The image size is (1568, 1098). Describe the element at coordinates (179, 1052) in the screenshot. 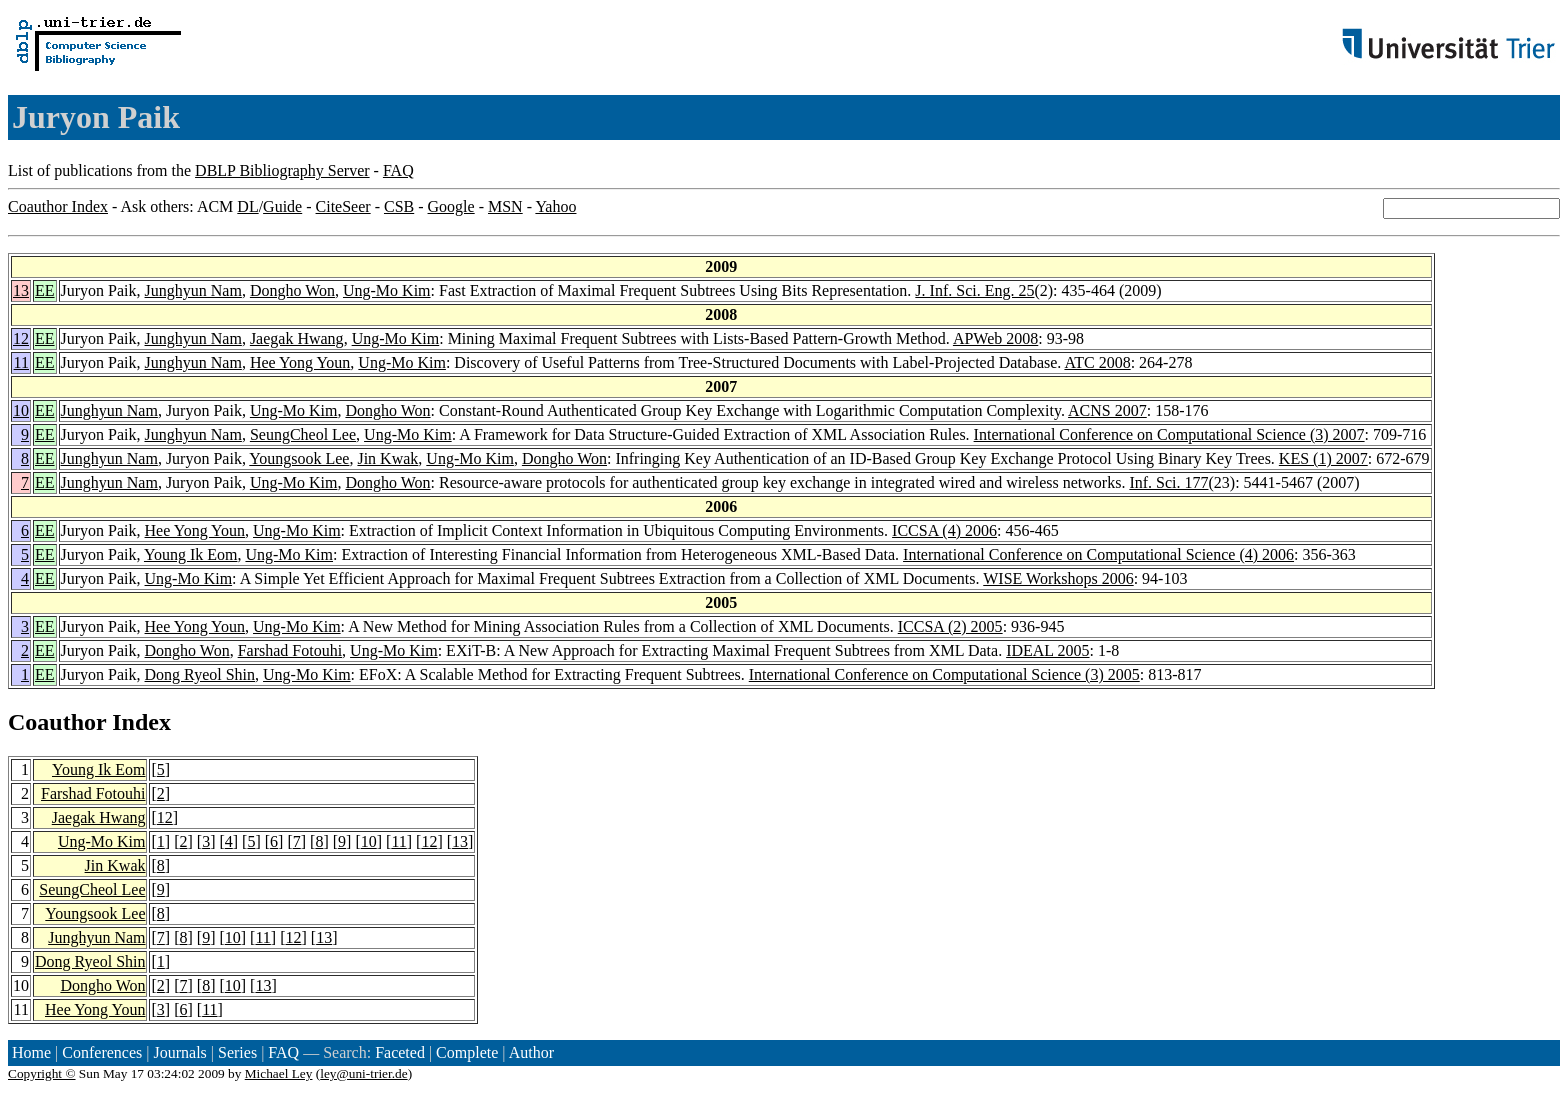

I see `Journals` at that location.